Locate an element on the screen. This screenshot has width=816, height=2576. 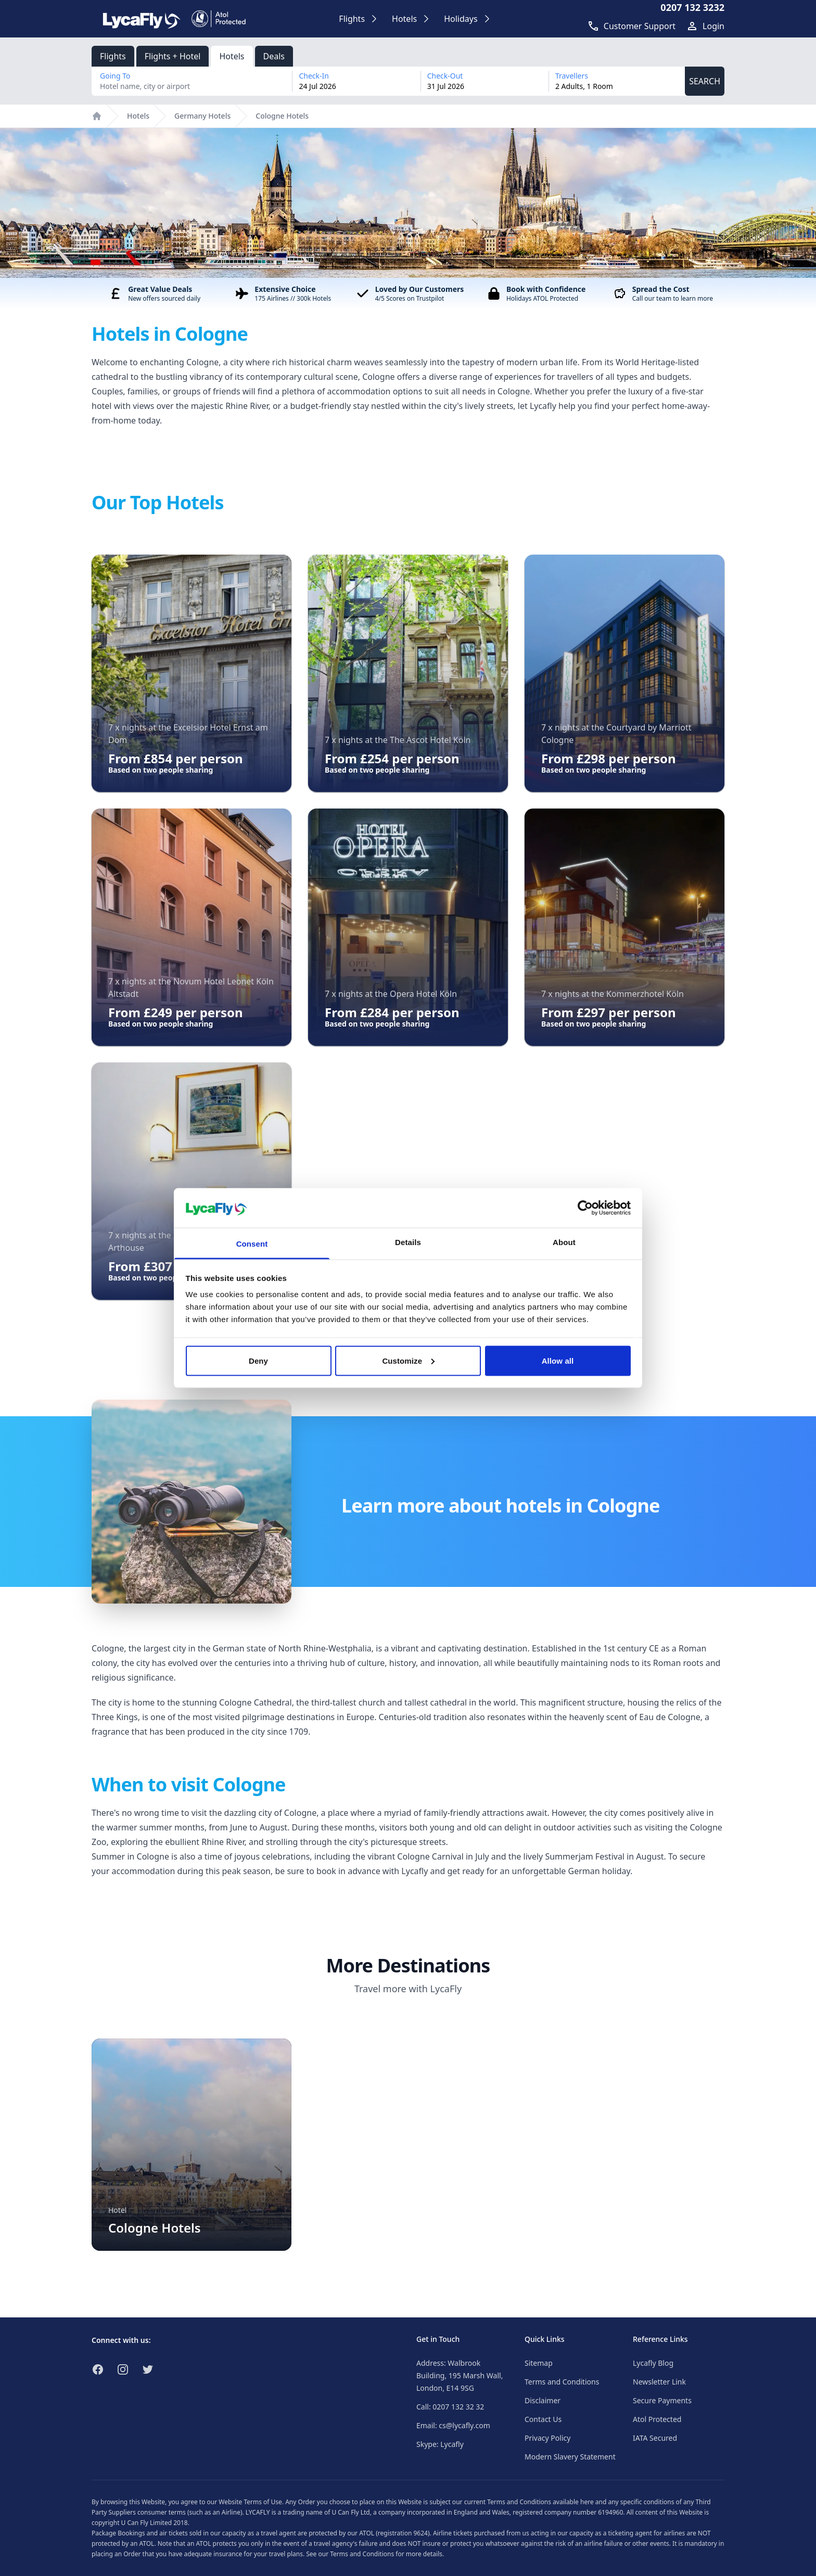
0207 132 3232 is located at coordinates (692, 7).